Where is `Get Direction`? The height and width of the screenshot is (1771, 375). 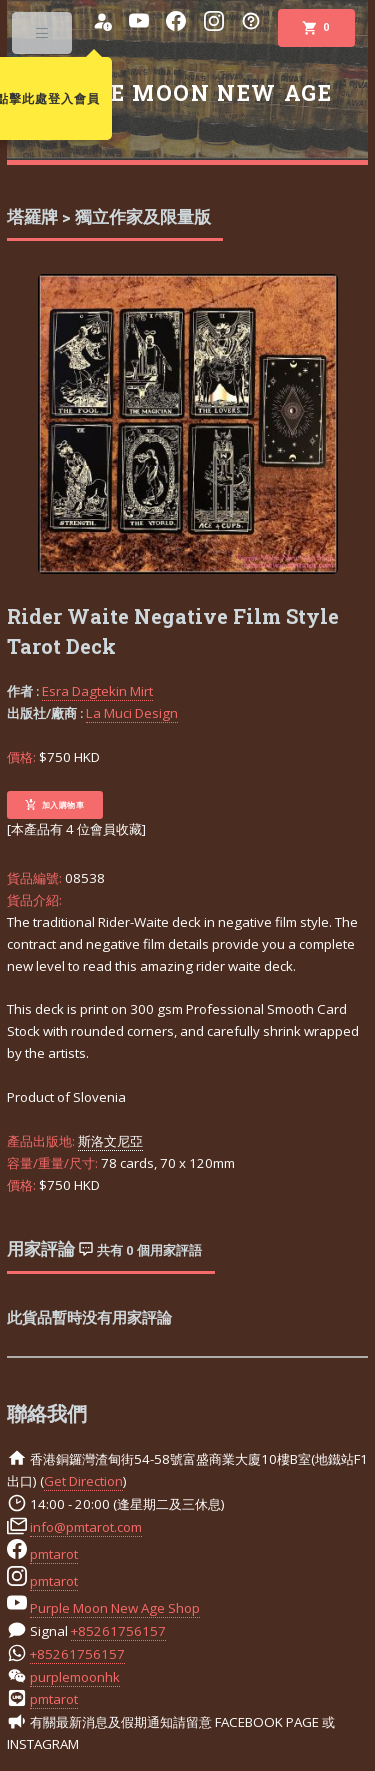 Get Direction is located at coordinates (83, 1481).